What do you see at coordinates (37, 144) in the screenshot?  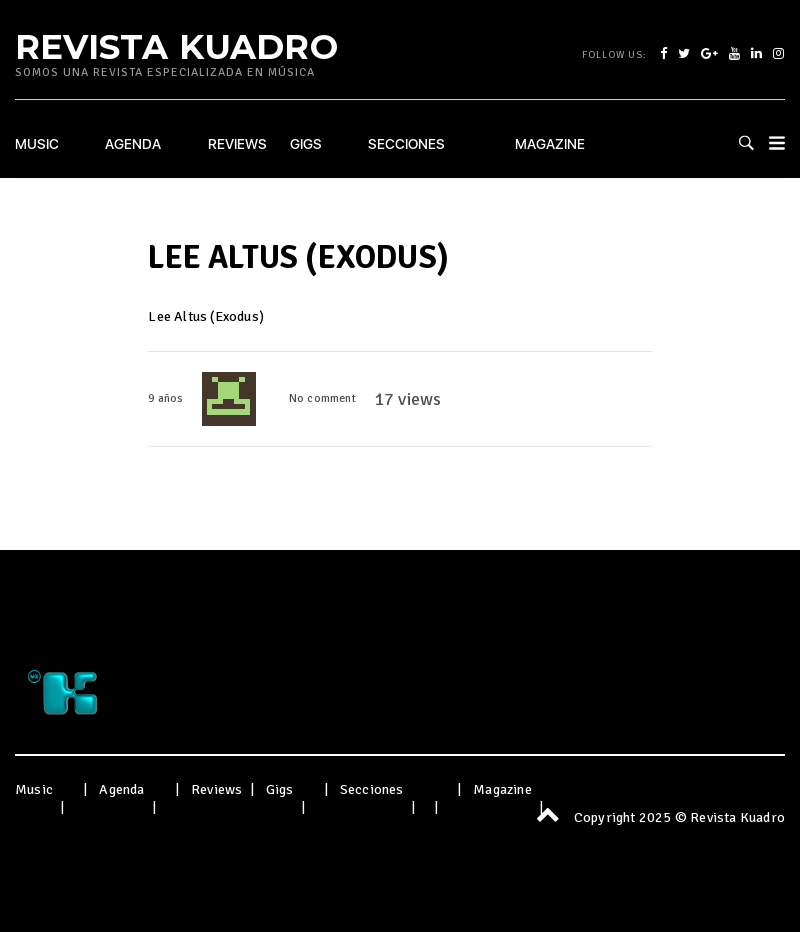 I see `Music` at bounding box center [37, 144].